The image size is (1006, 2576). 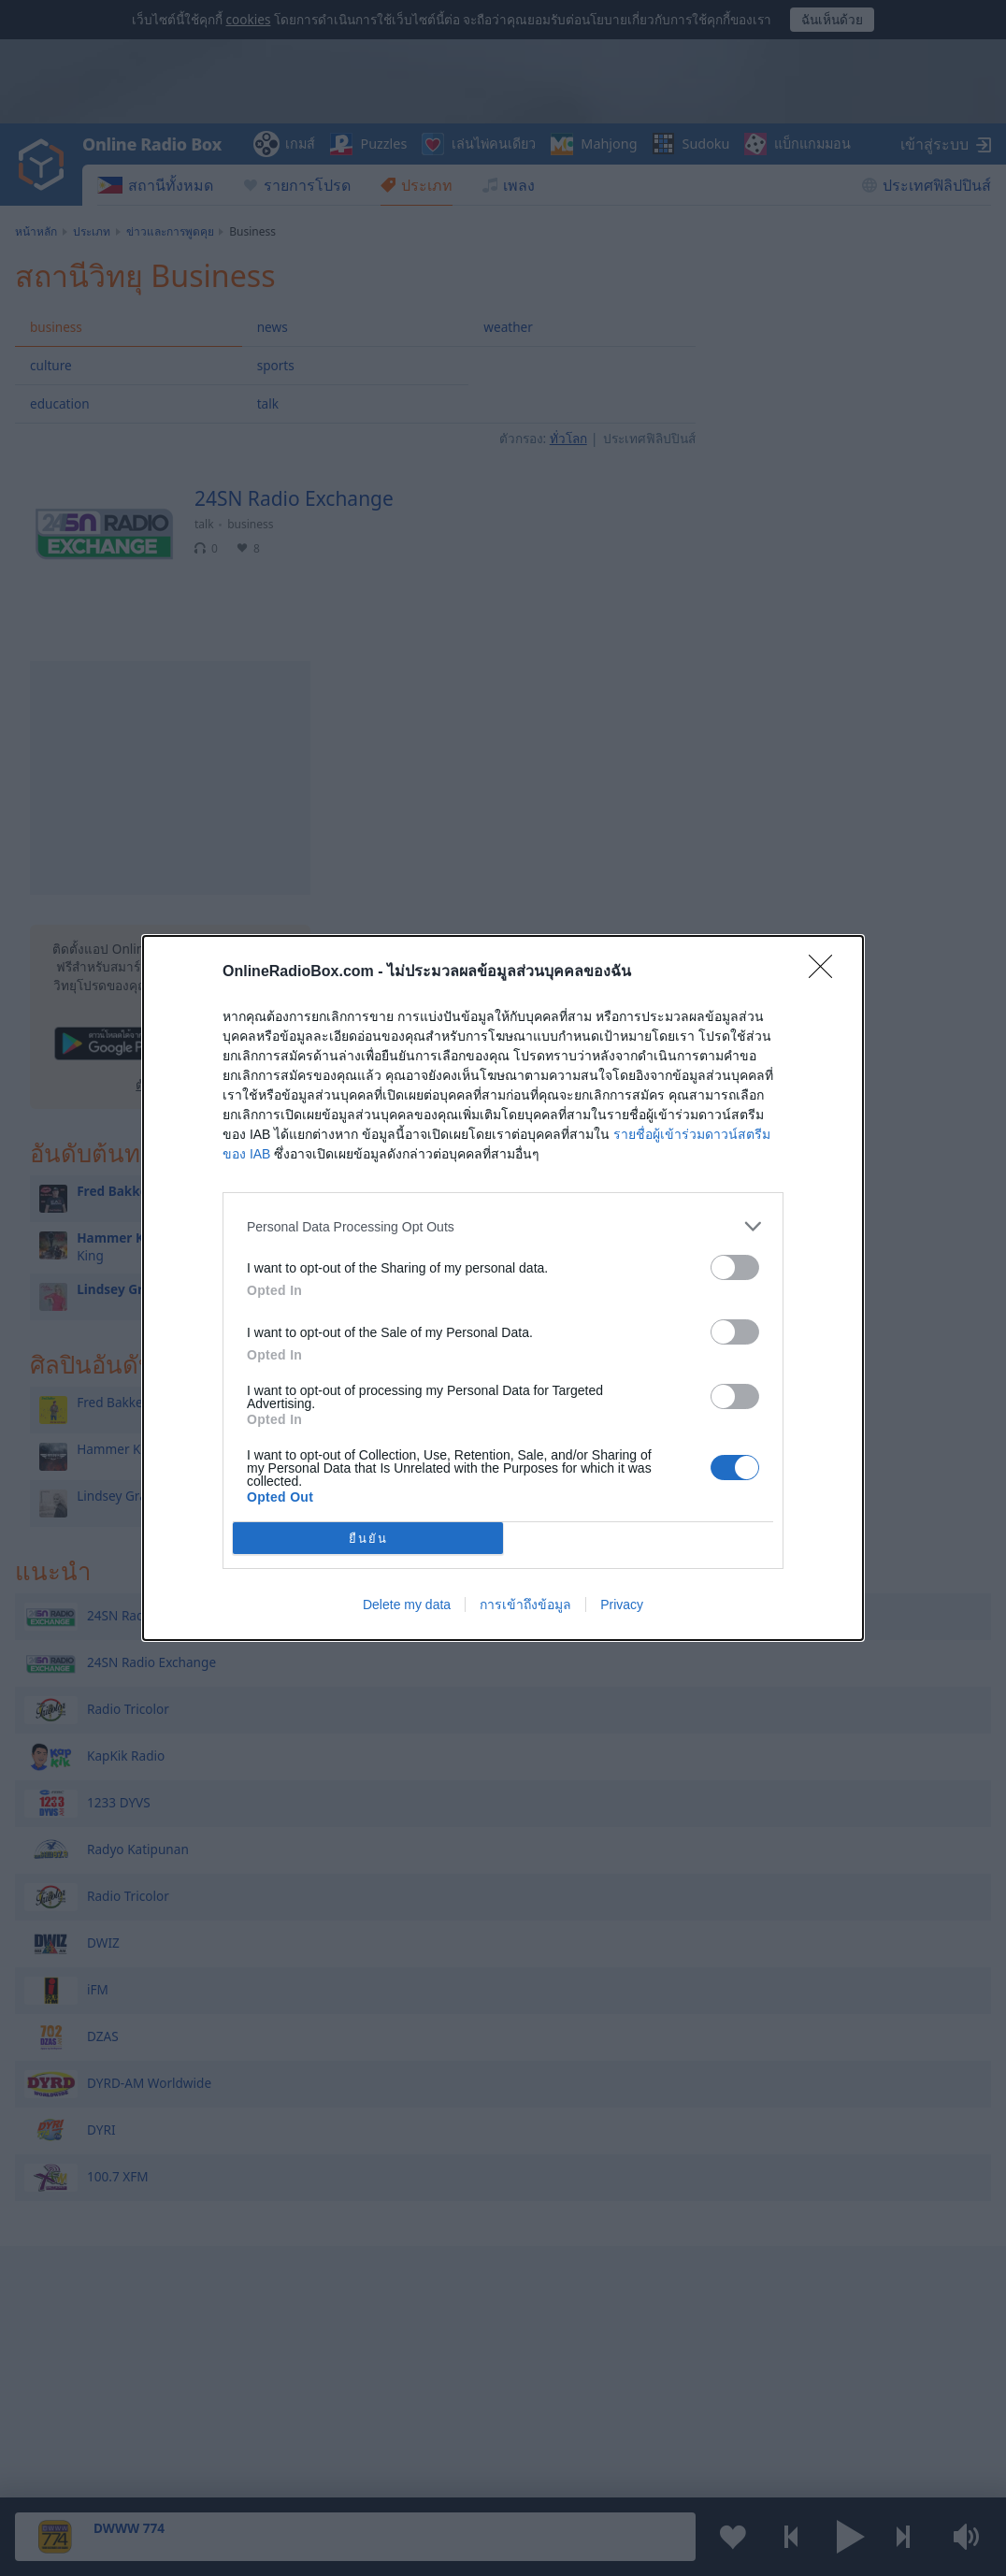 I want to click on การเข้าถึงข้อมูล, so click(x=525, y=1604).